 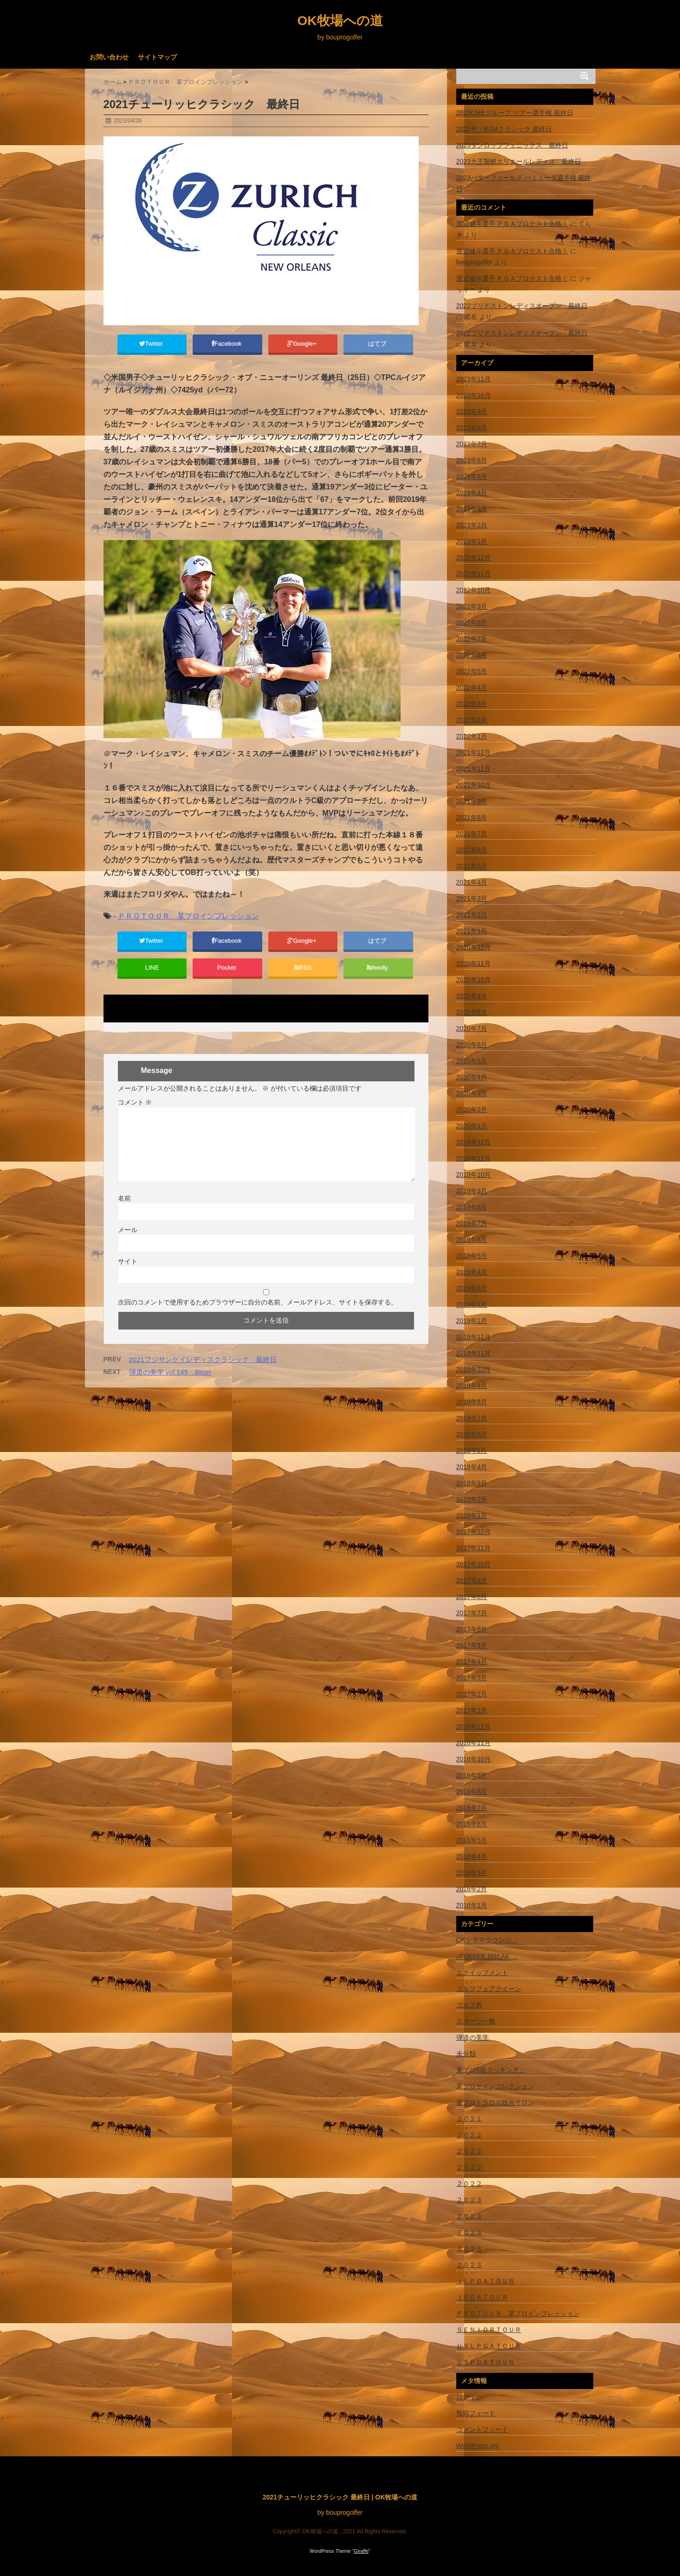 I want to click on 2017年12月, so click(x=473, y=1531).